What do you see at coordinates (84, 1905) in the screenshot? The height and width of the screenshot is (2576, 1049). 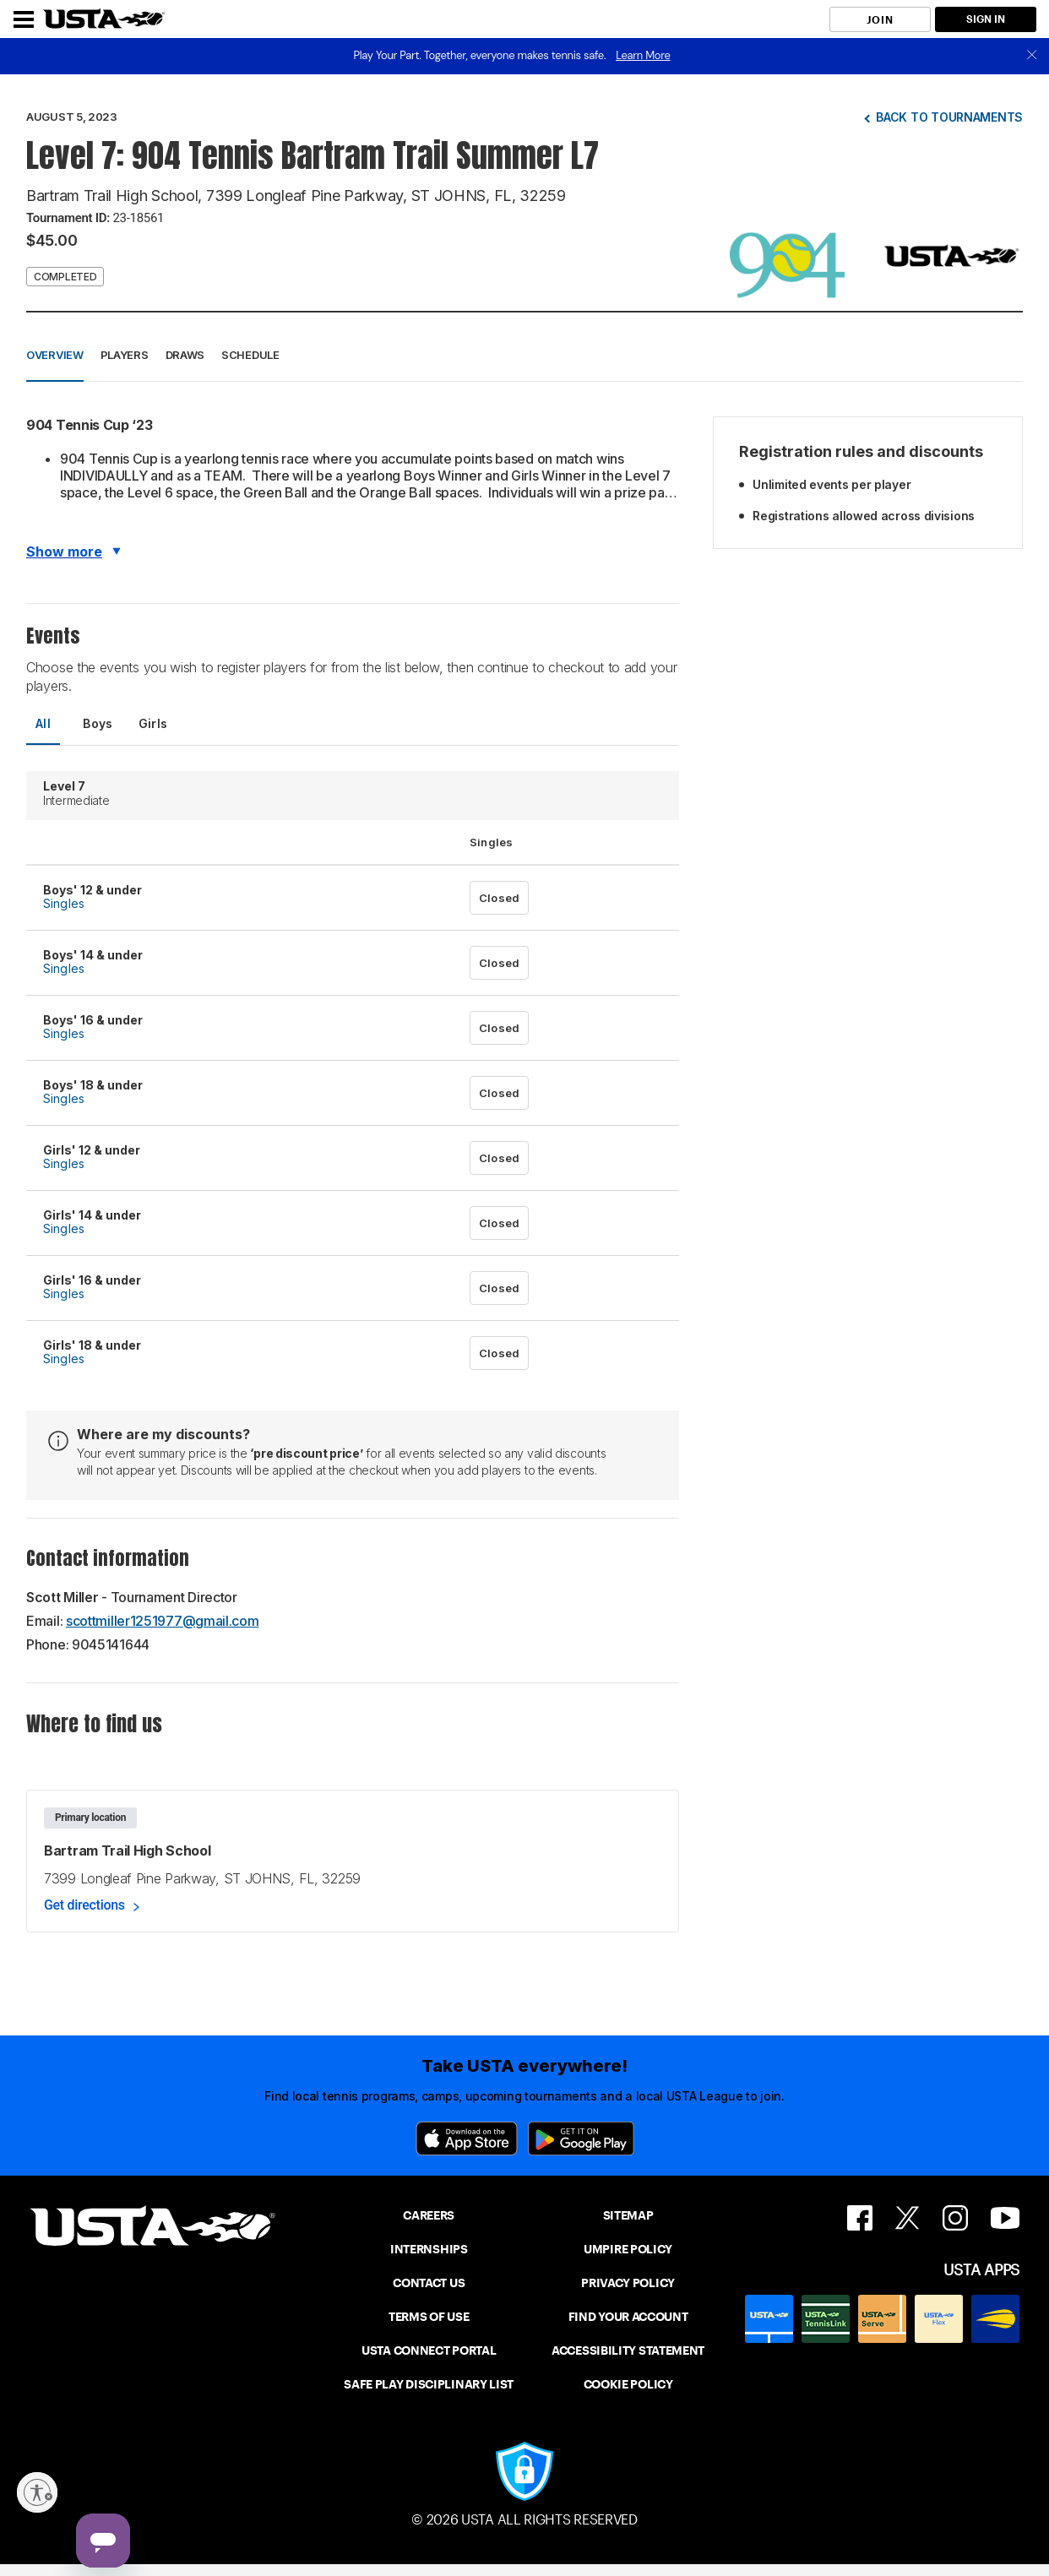 I see `Get directions` at bounding box center [84, 1905].